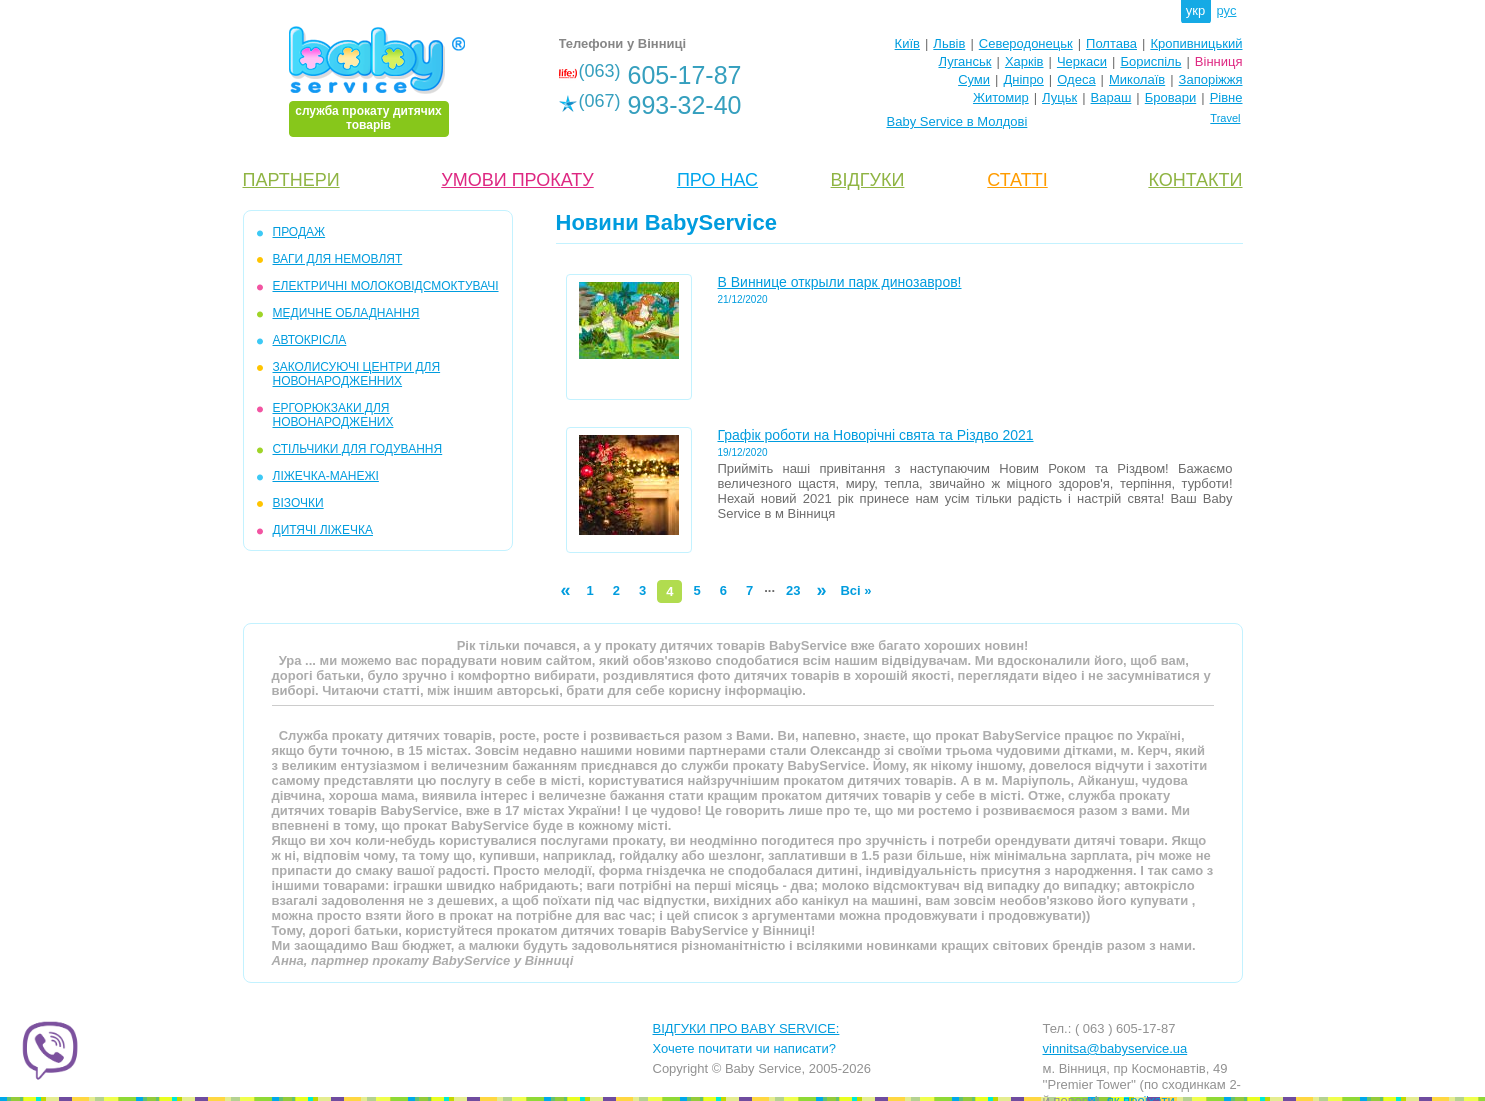 This screenshot has height=1101, width=1485. I want to click on Миколаїв, so click(1137, 79).